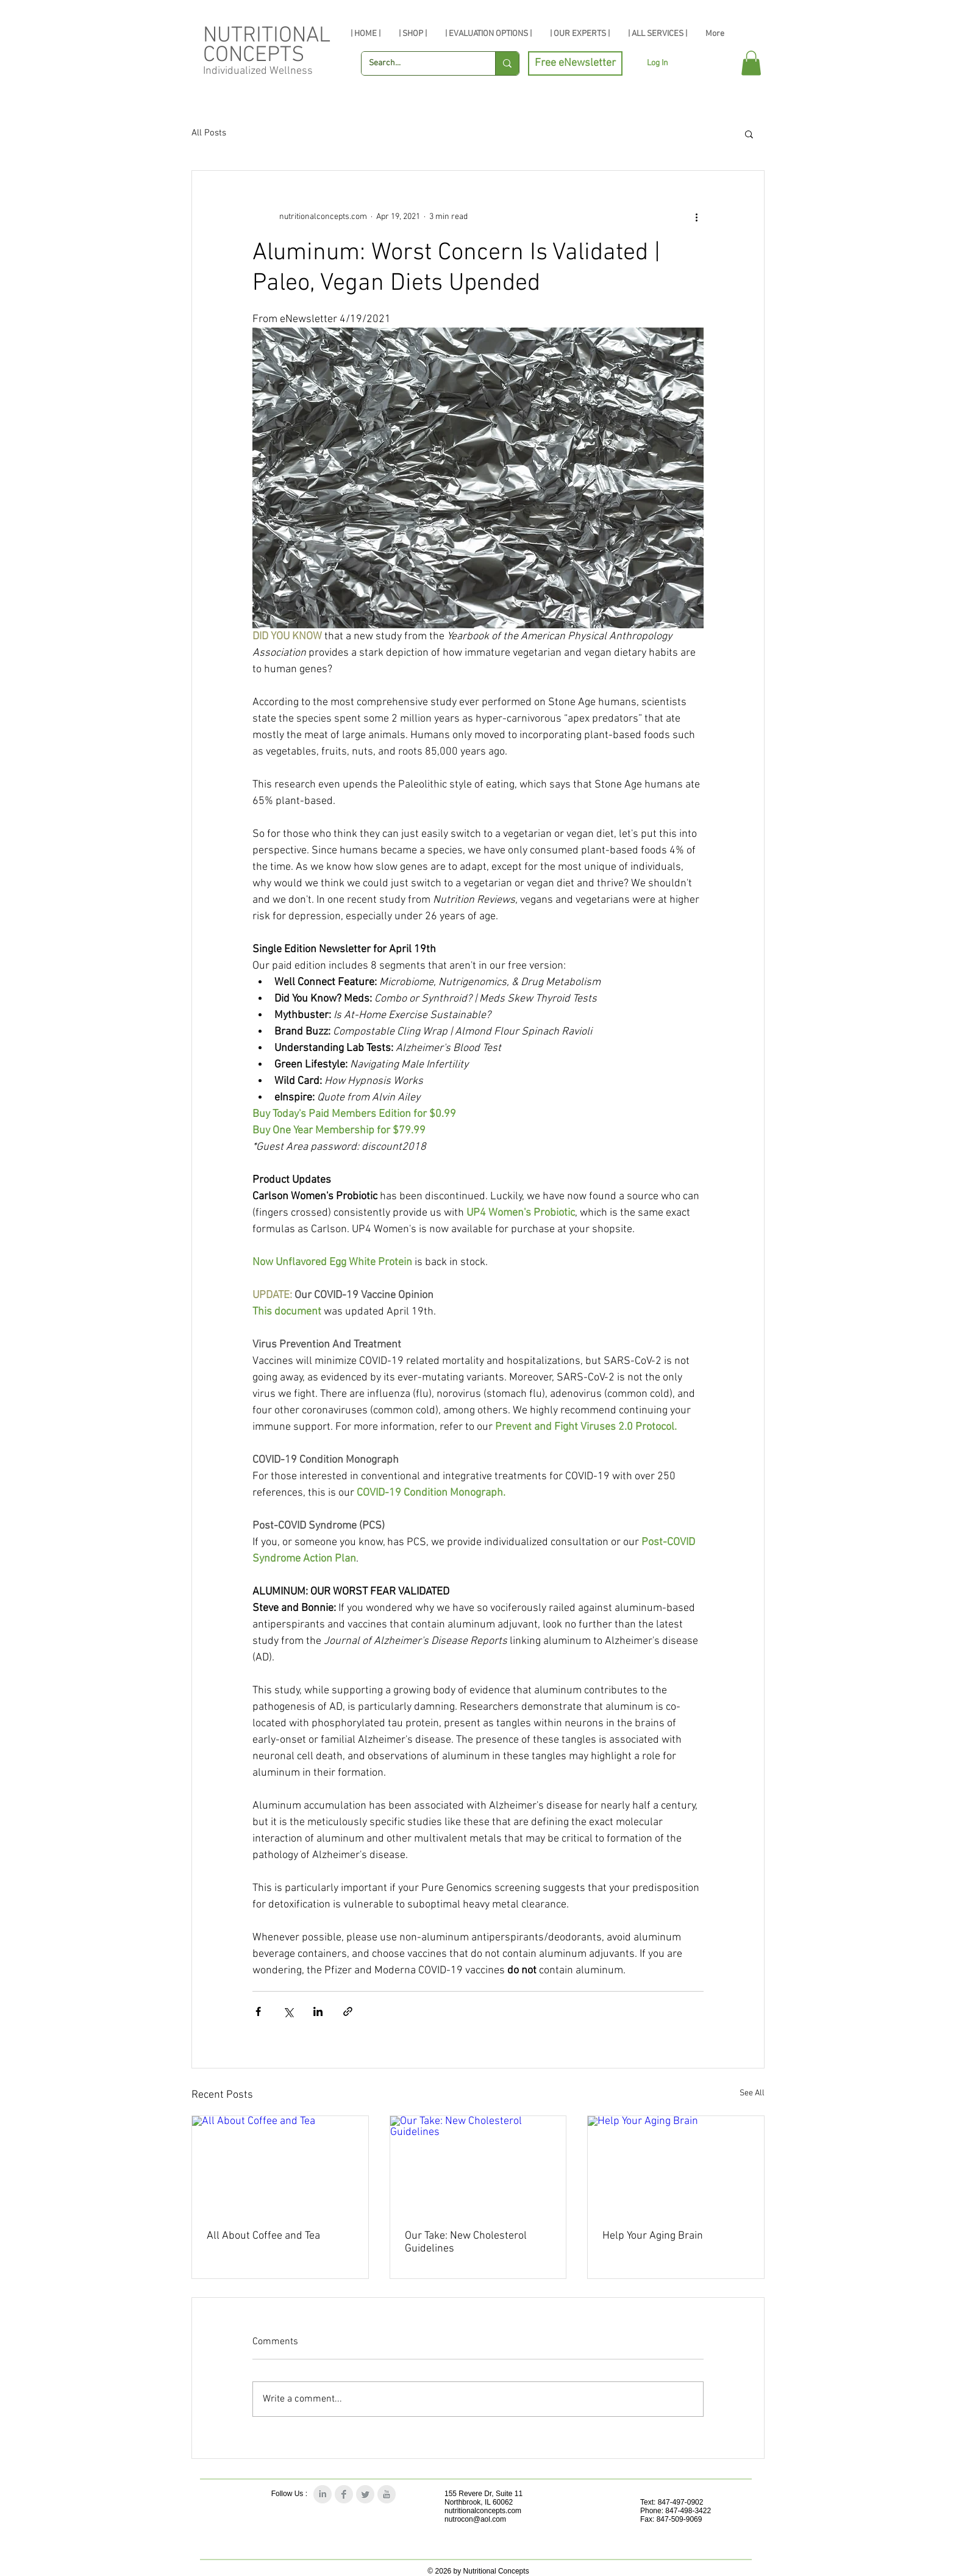  What do you see at coordinates (208, 132) in the screenshot?
I see `All Posts` at bounding box center [208, 132].